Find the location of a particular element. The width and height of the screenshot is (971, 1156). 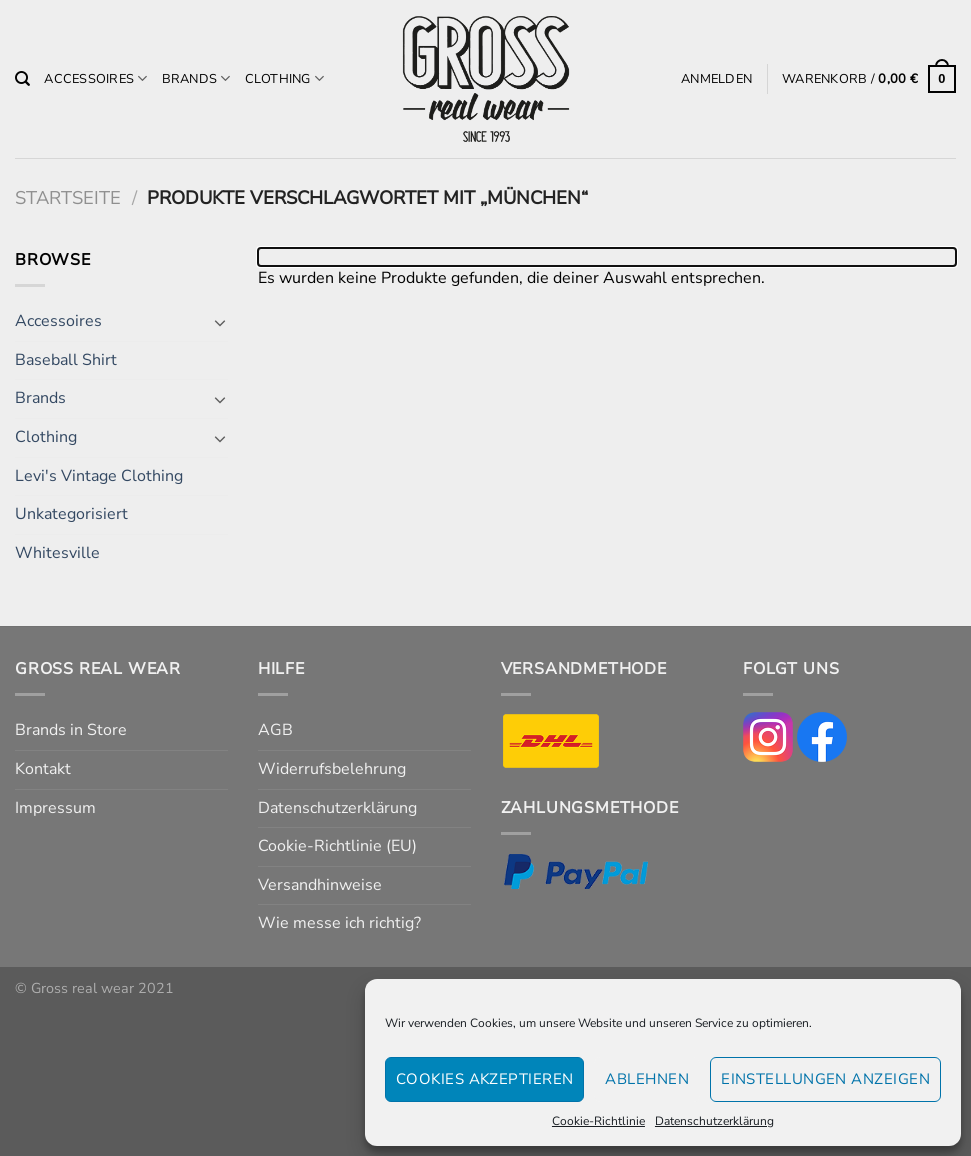

Startseite is located at coordinates (68, 197).